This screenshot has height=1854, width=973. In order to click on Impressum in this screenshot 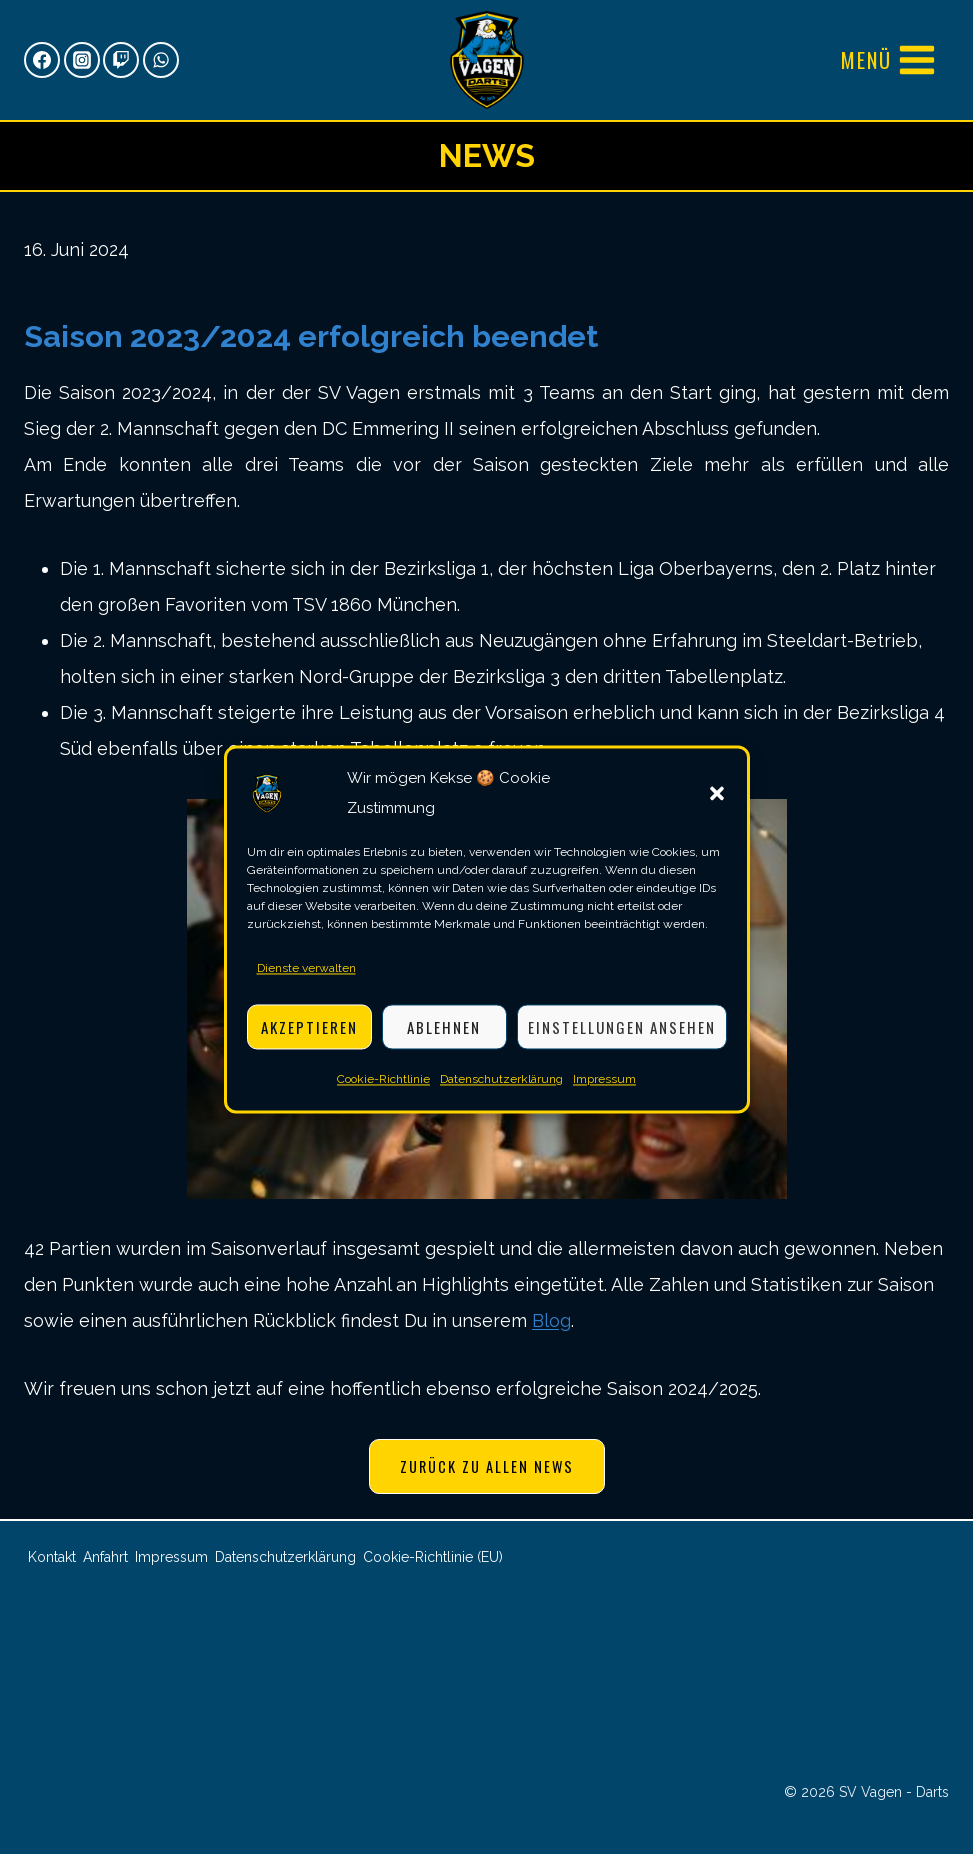, I will do `click(604, 1092)`.